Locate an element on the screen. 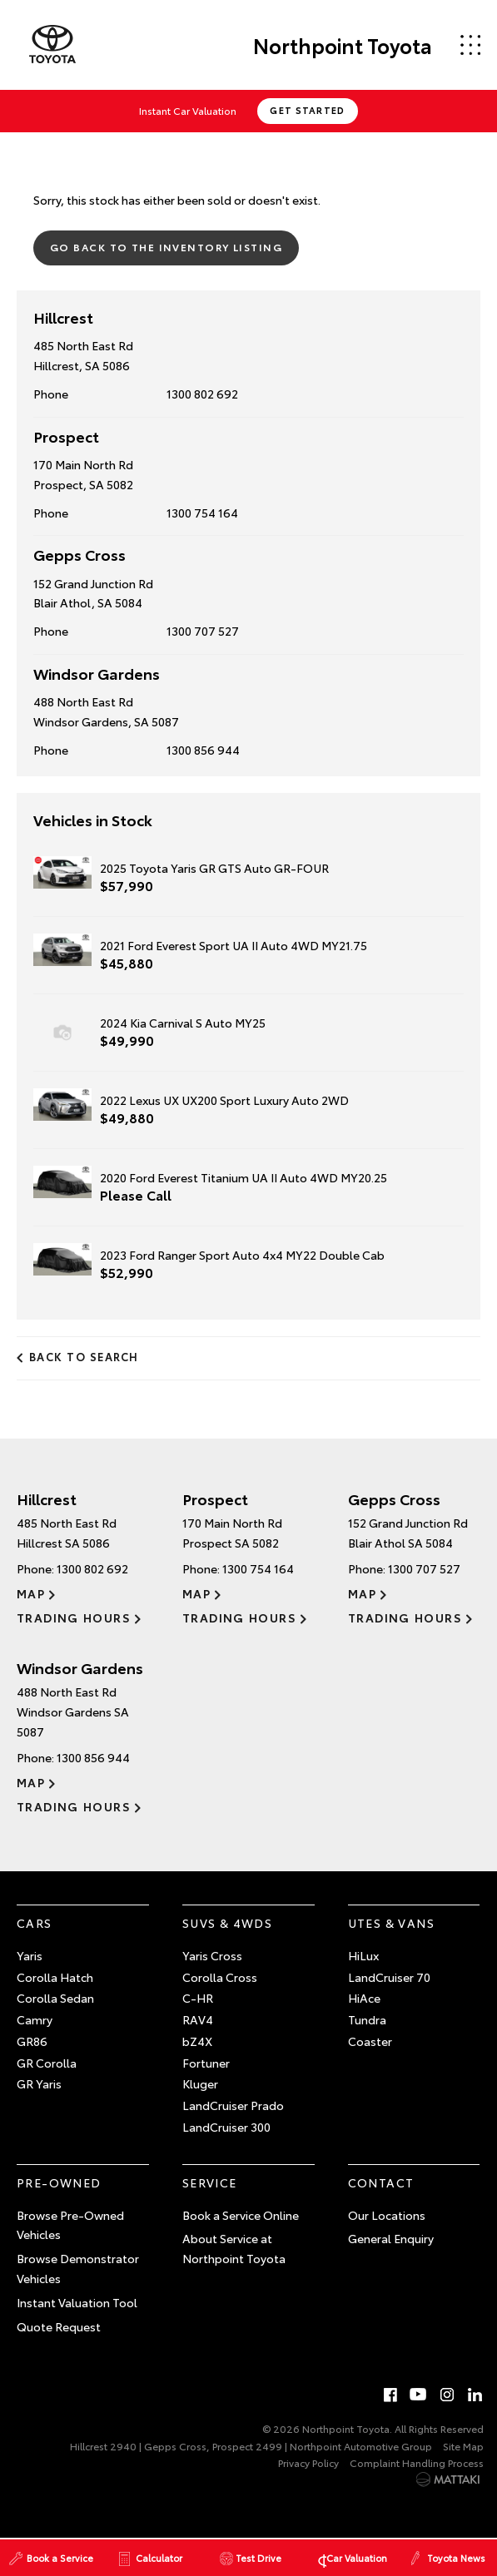 This screenshot has height=2576, width=497. Fortuner is located at coordinates (206, 2062).